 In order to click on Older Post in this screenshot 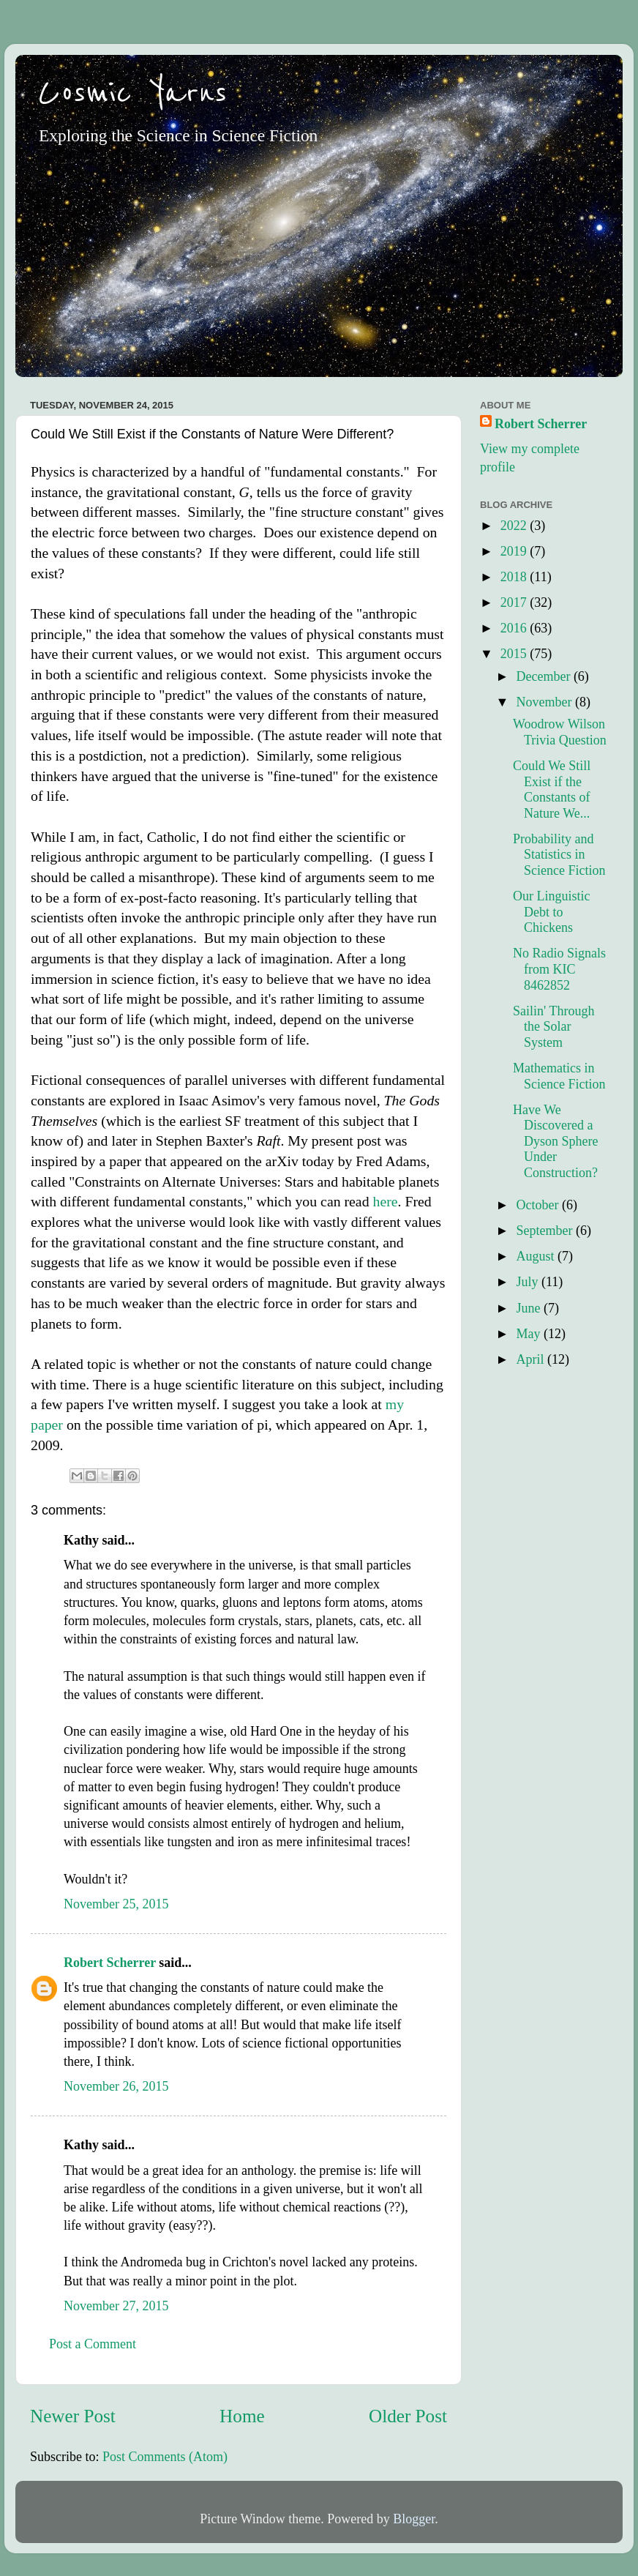, I will do `click(408, 2416)`.